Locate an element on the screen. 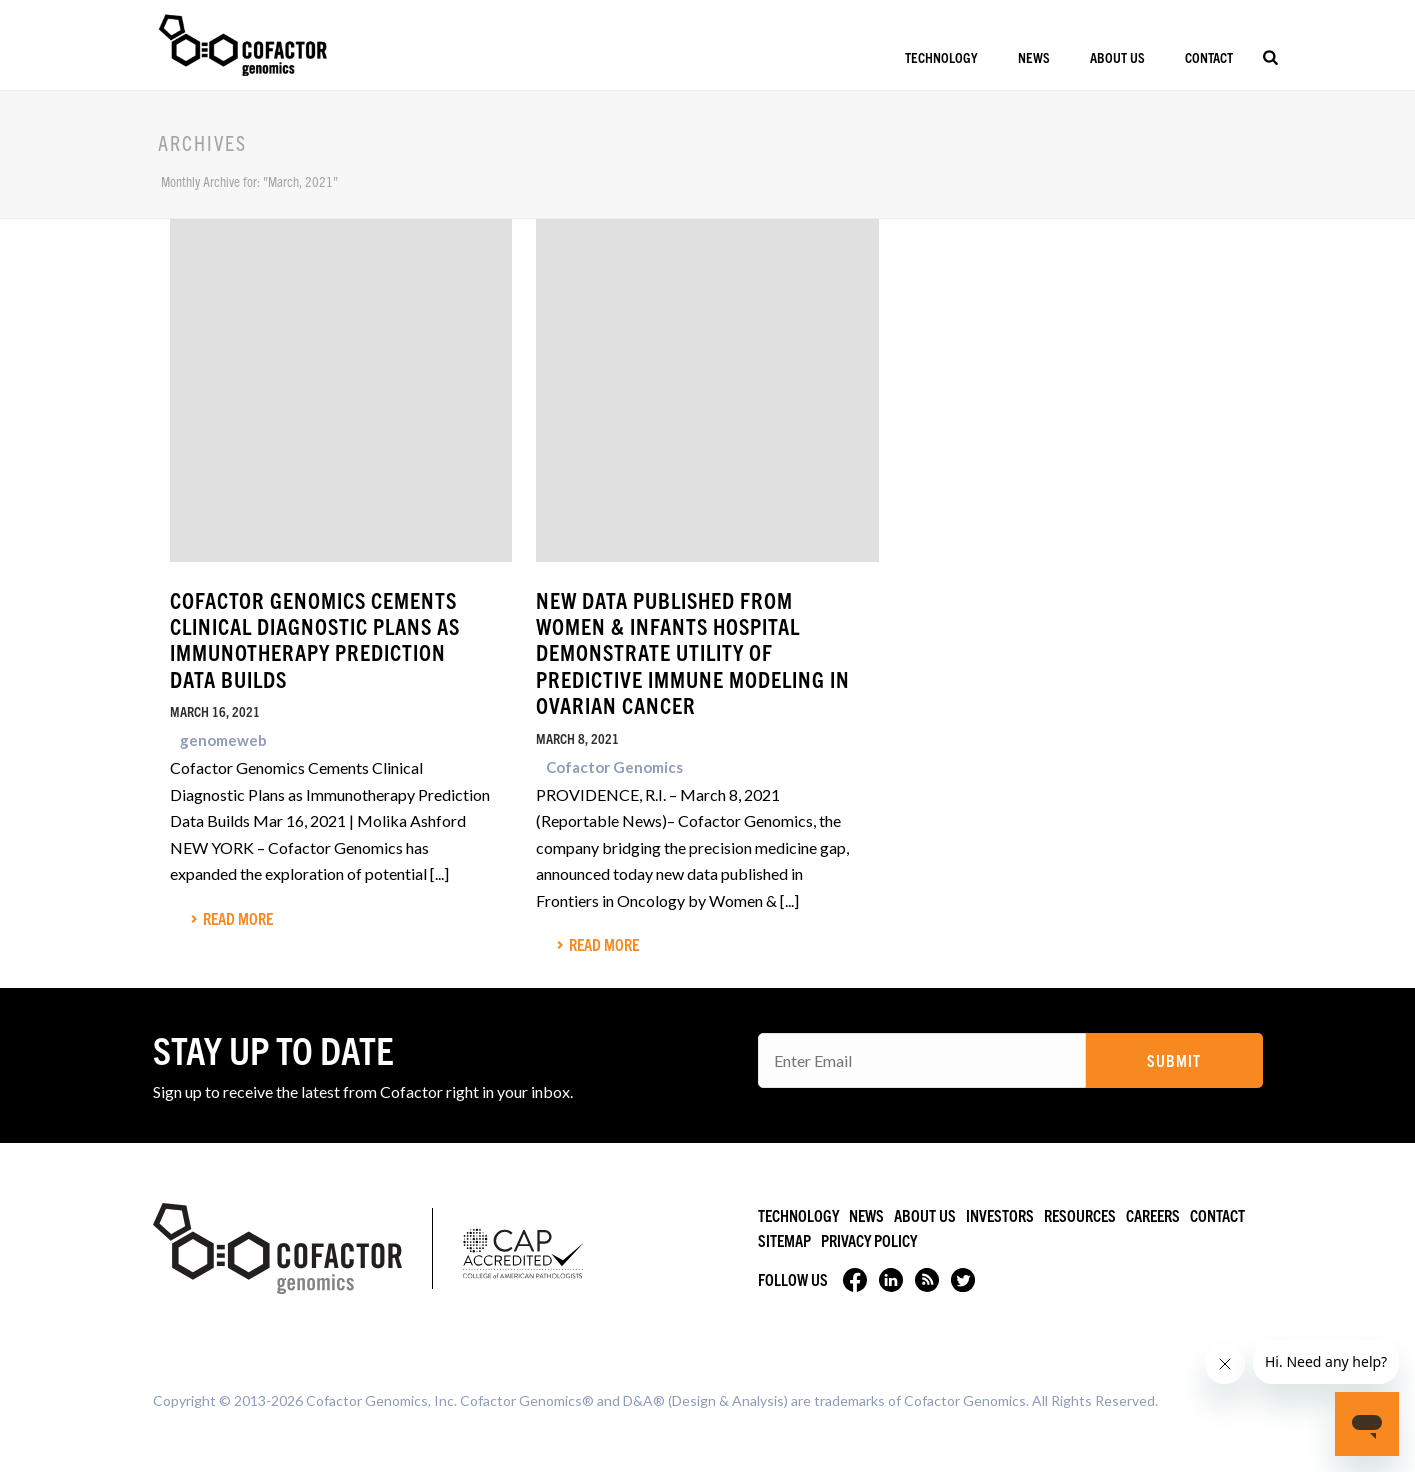 The width and height of the screenshot is (1415, 1472). March 16, 2021 is located at coordinates (215, 711).